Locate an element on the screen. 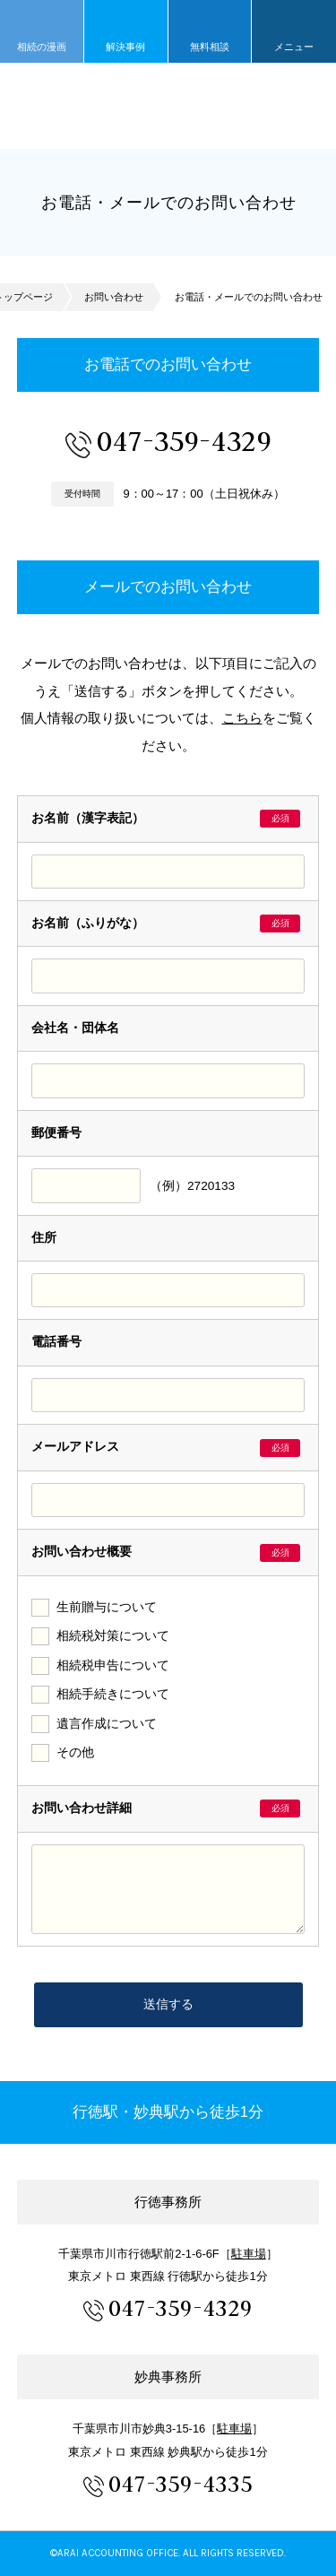 The width and height of the screenshot is (336, 2576). 047-359-4329 is located at coordinates (184, 440).